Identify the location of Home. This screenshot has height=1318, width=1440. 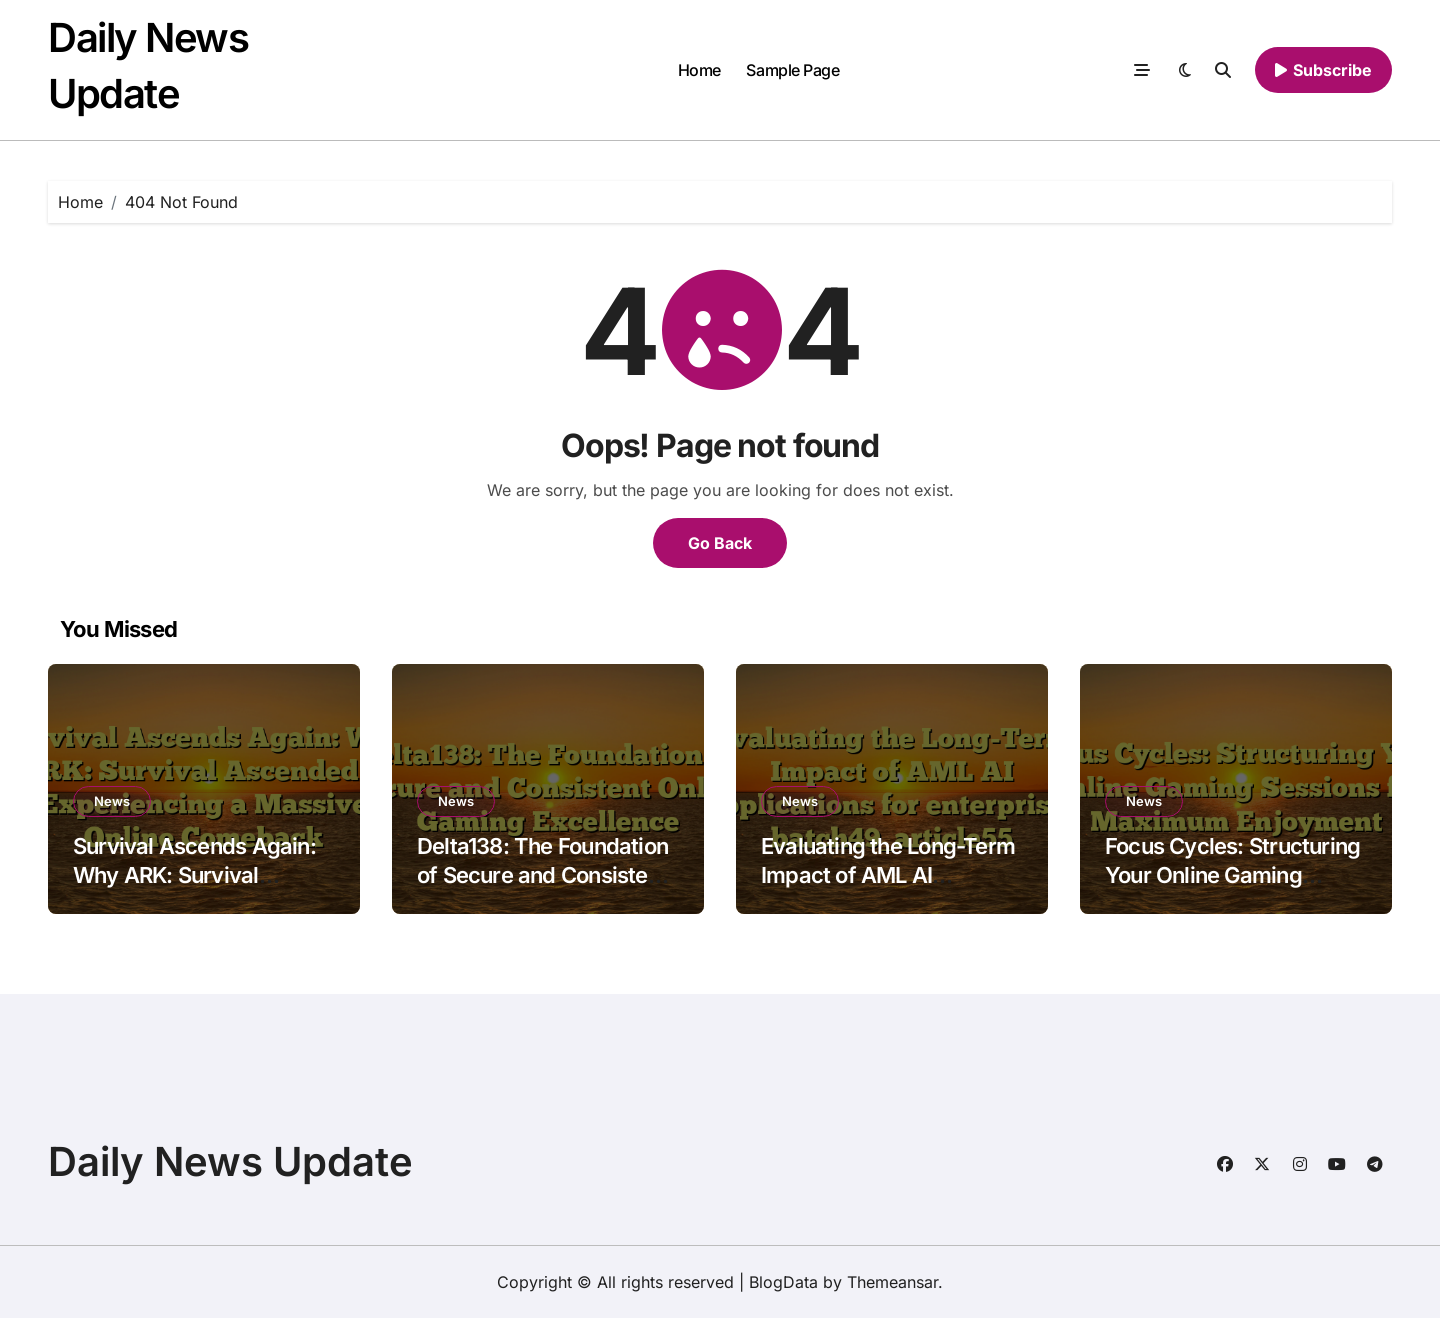
(699, 70).